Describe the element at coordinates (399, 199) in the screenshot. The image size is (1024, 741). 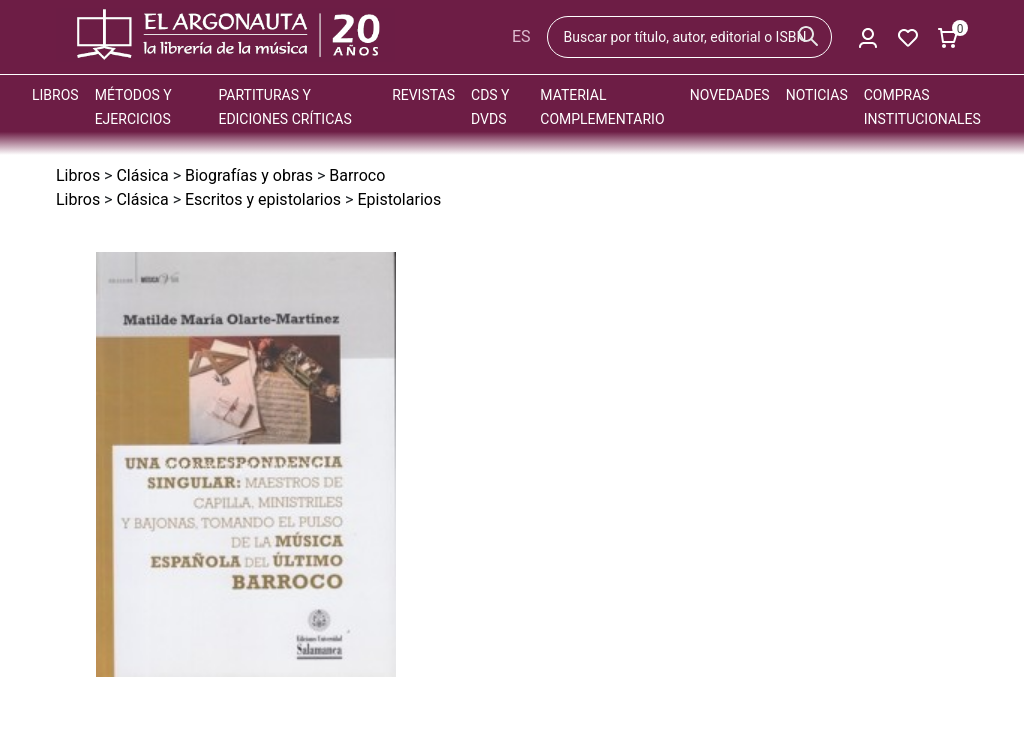
I see `Epistolarios` at that location.